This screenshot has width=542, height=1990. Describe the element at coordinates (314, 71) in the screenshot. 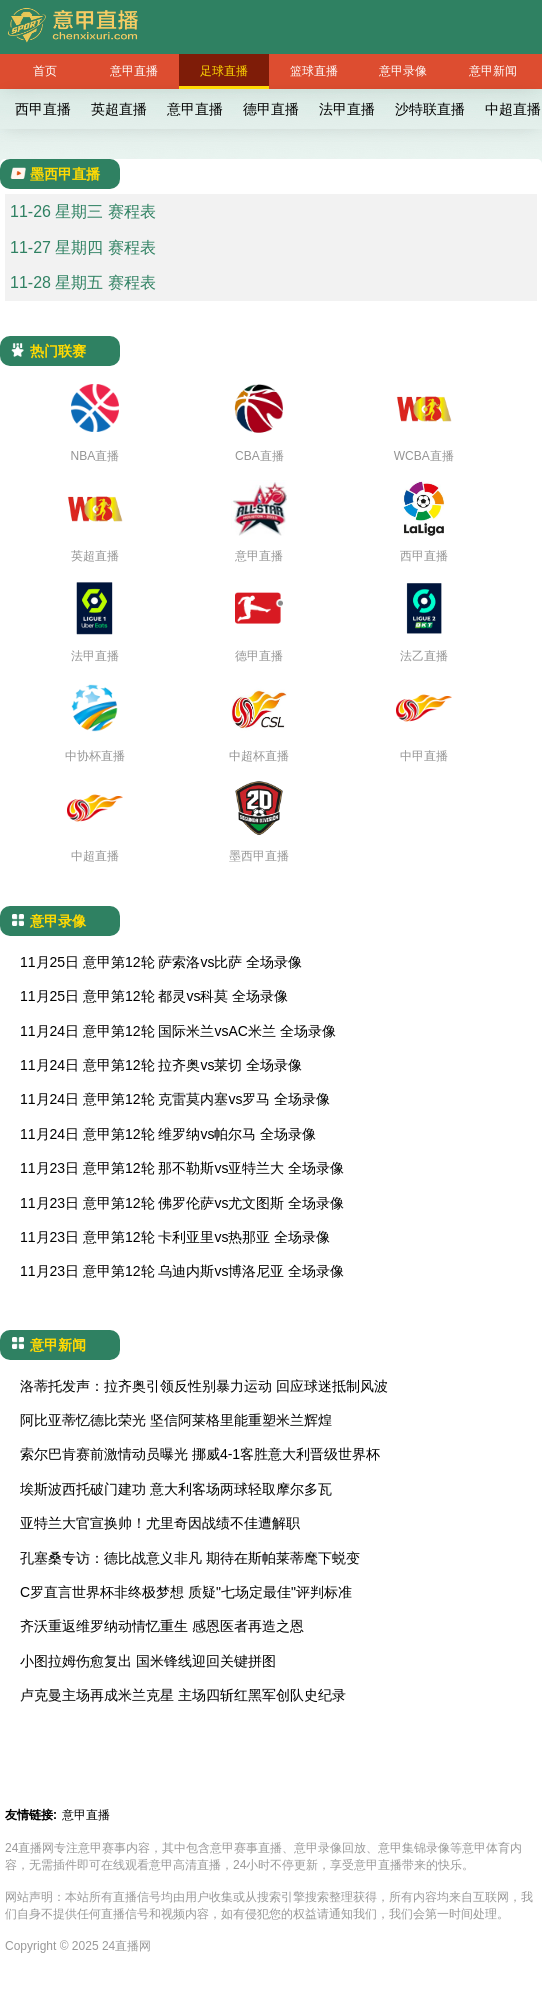

I see `篮球直播` at that location.